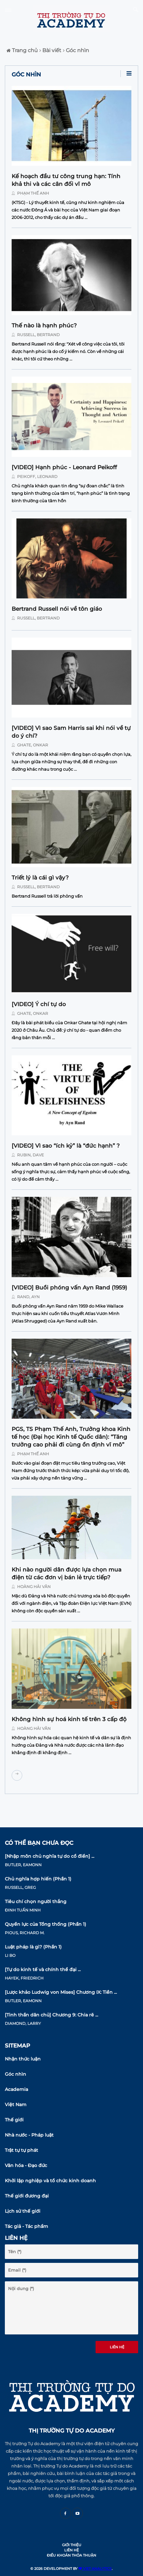  Describe the element at coordinates (23, 2059) in the screenshot. I see `Nhận thức luận` at that location.